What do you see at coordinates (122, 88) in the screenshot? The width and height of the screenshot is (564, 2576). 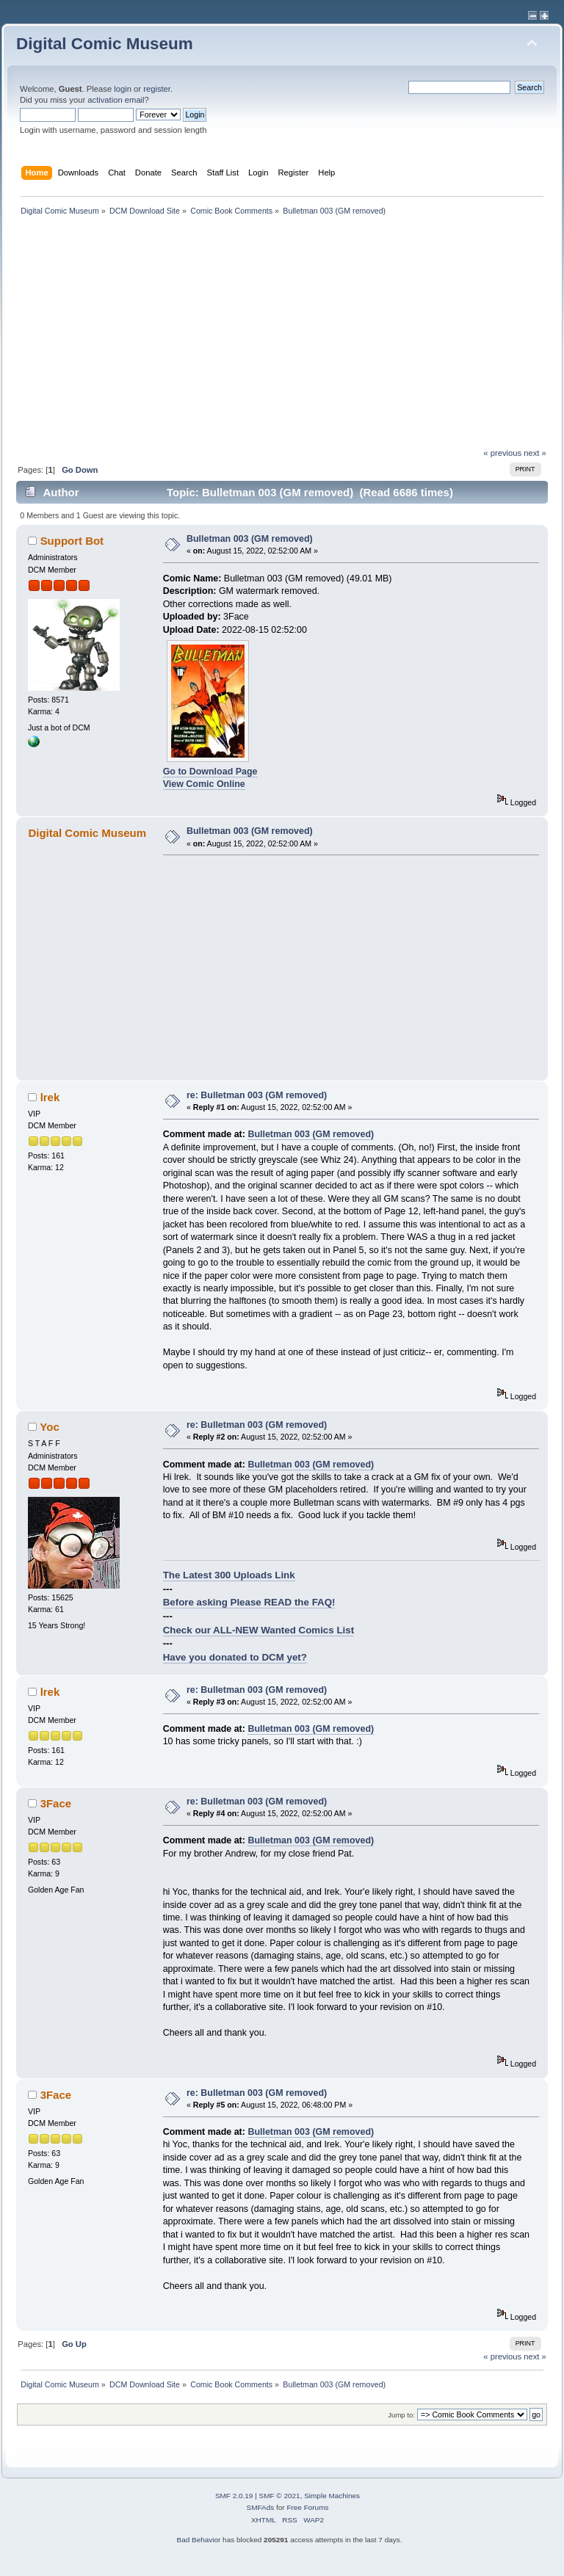 I see `login` at bounding box center [122, 88].